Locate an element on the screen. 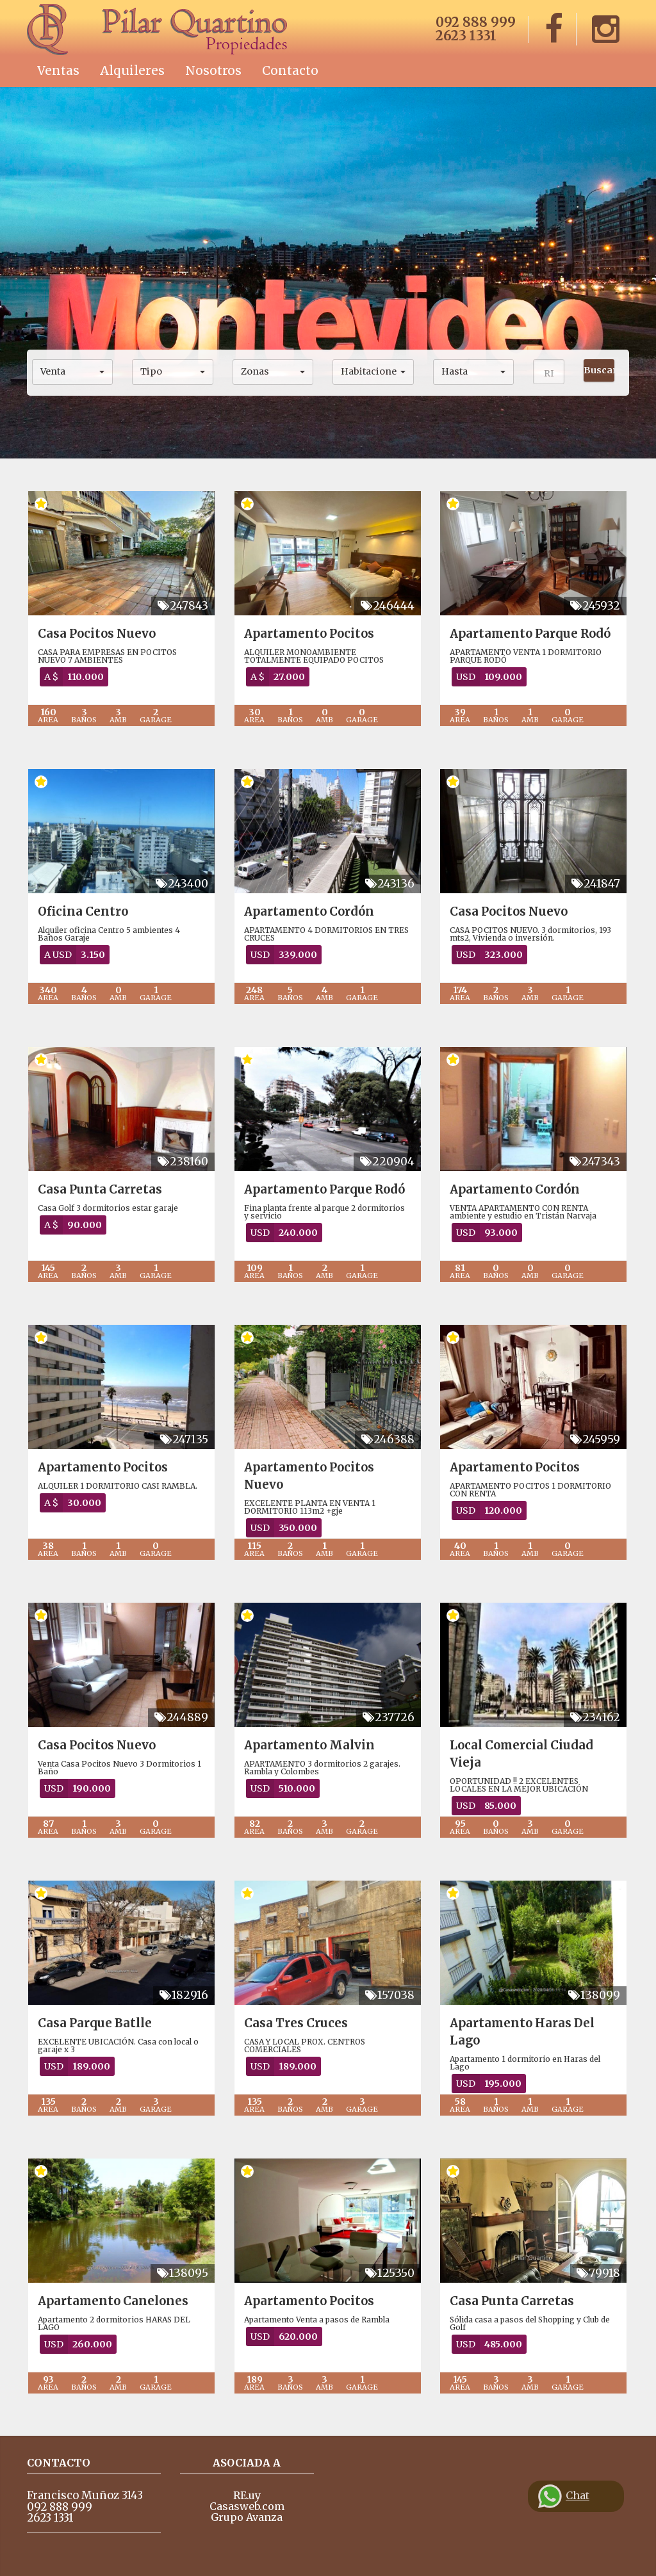  Alquileres is located at coordinates (132, 70).